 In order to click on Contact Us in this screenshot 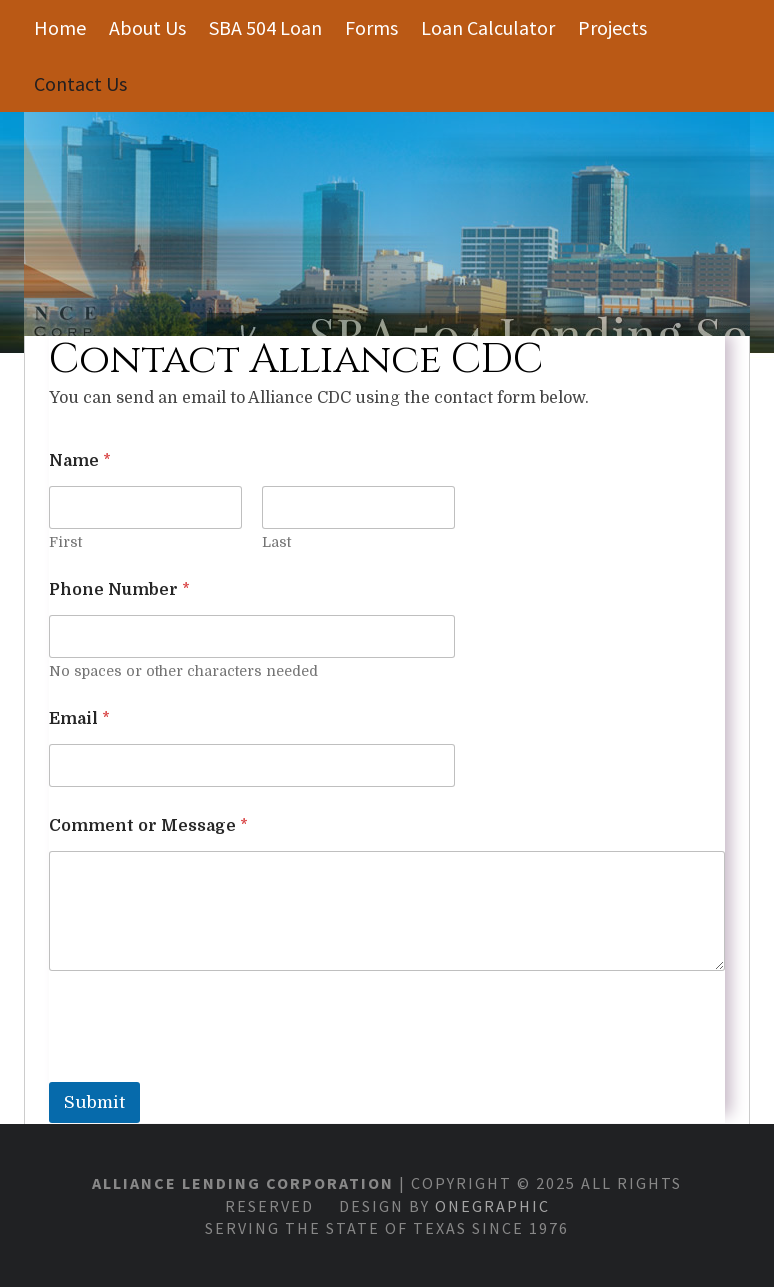, I will do `click(80, 83)`.